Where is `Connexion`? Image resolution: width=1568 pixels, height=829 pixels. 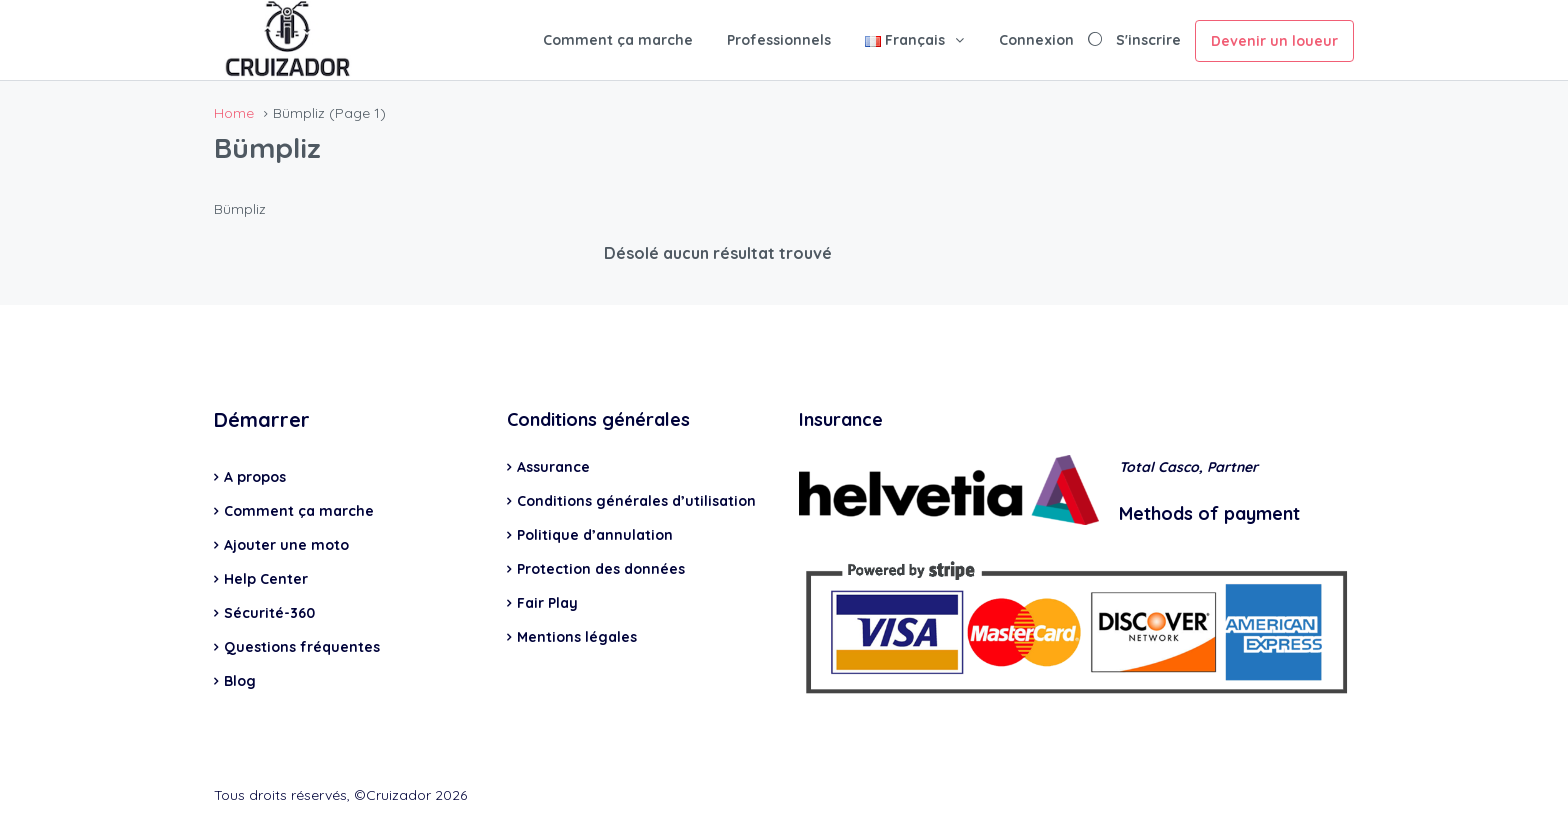
Connexion is located at coordinates (1036, 40).